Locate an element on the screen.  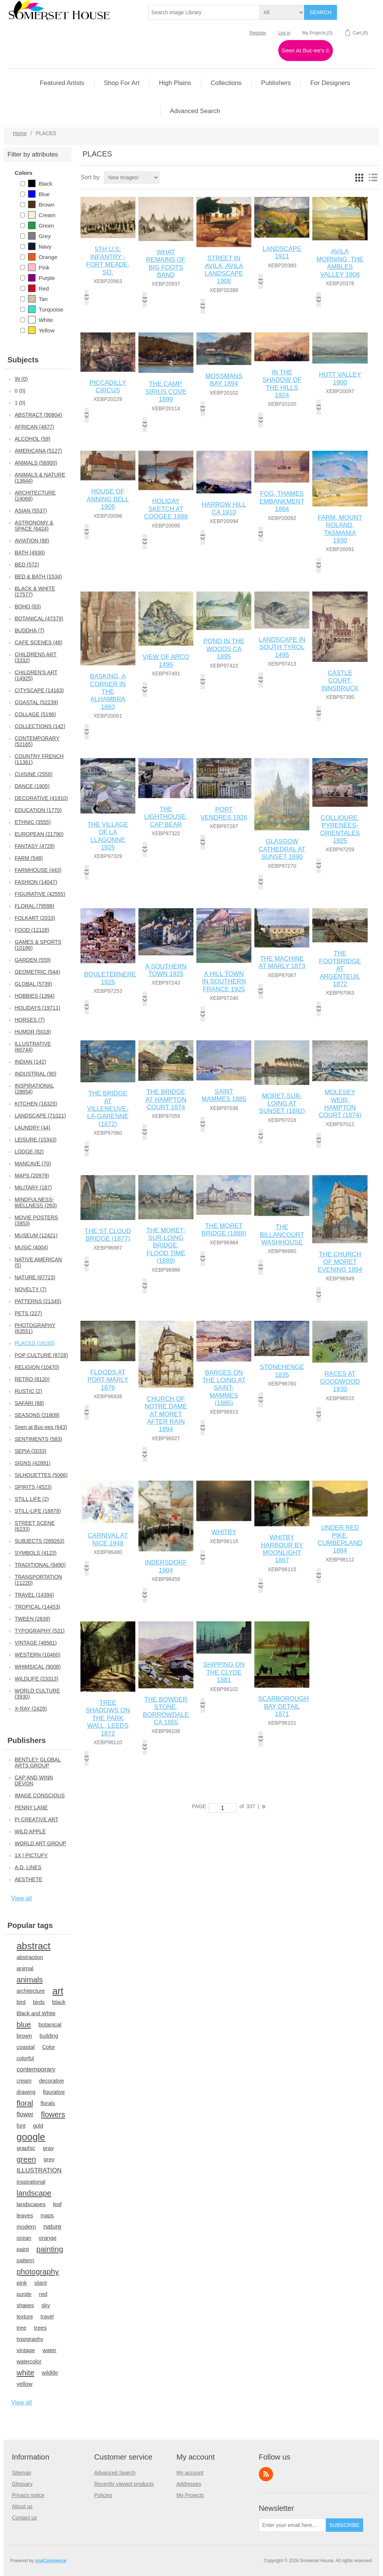
WHIMSICAL (9008) is located at coordinates (38, 1667).